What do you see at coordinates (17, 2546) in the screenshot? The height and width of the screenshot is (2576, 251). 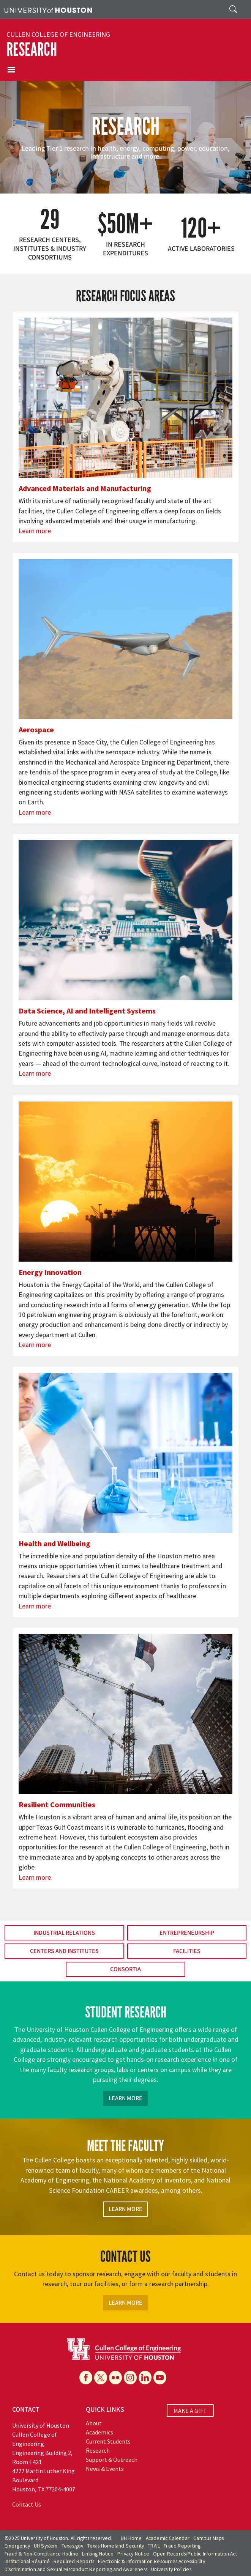 I see `Emergency` at bounding box center [17, 2546].